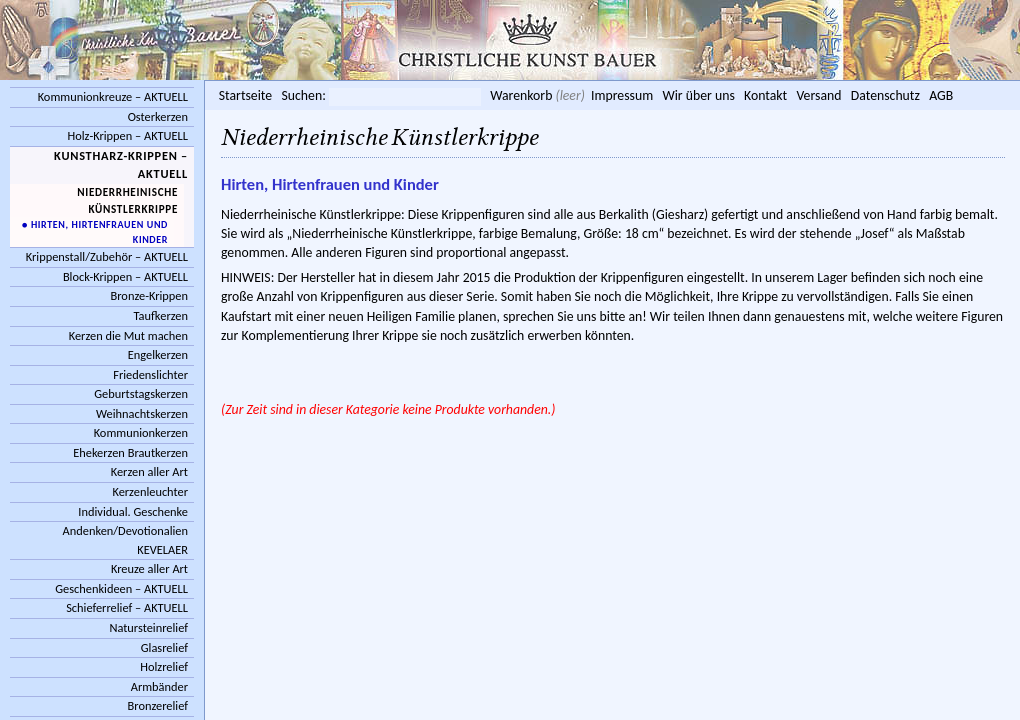  Describe the element at coordinates (149, 568) in the screenshot. I see `Kreuze aller Art` at that location.